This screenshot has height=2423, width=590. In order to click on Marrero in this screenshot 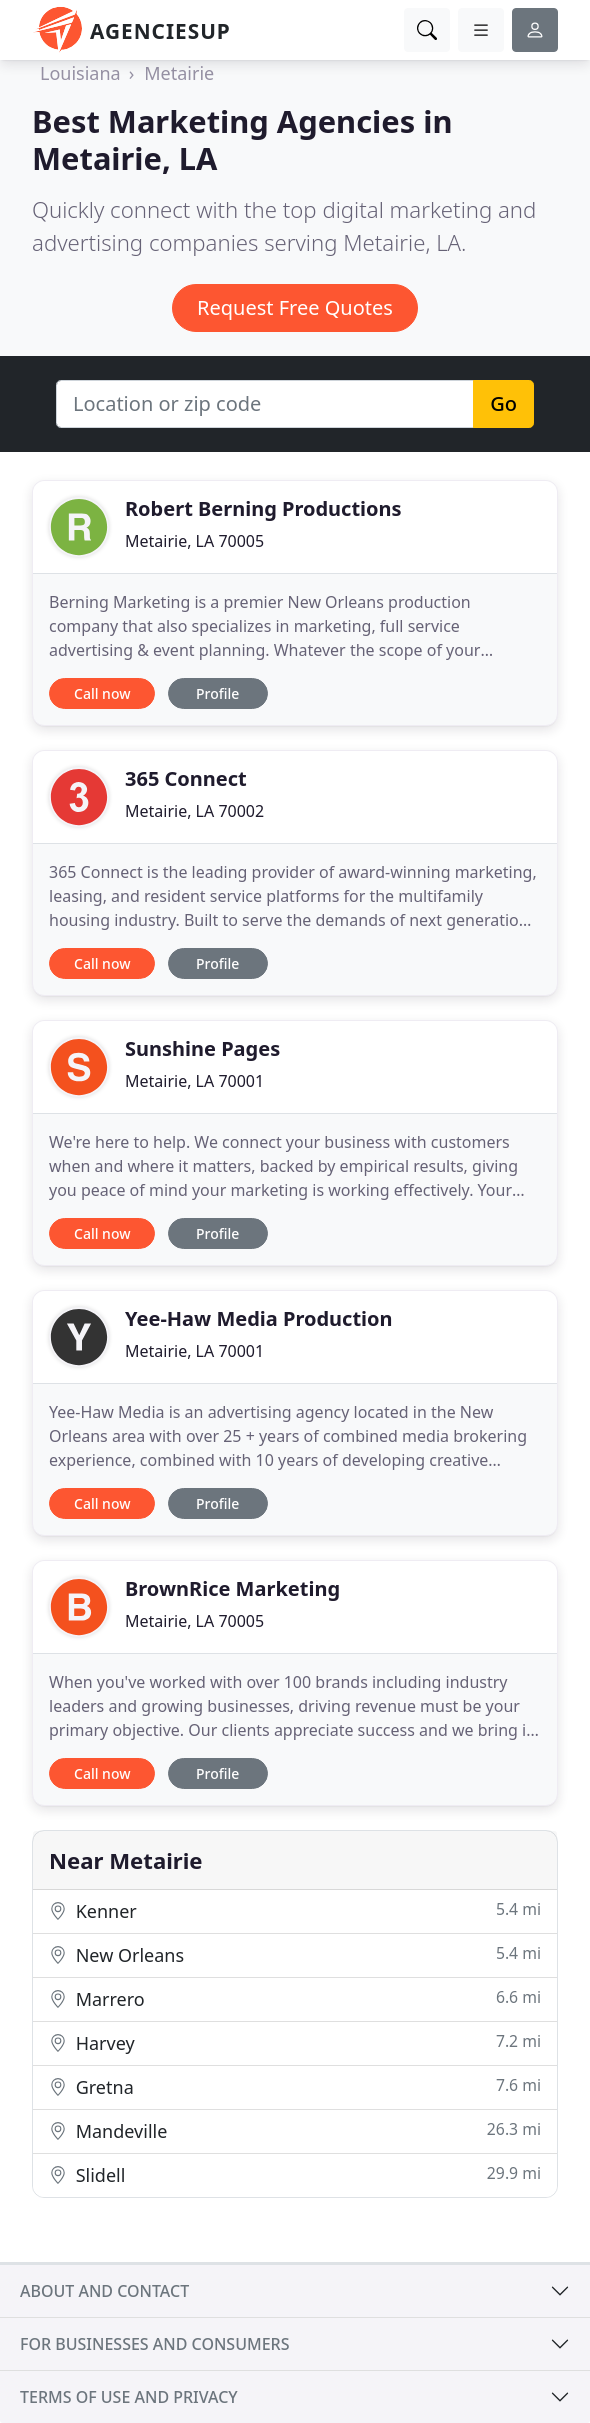, I will do `click(295, 1998)`.